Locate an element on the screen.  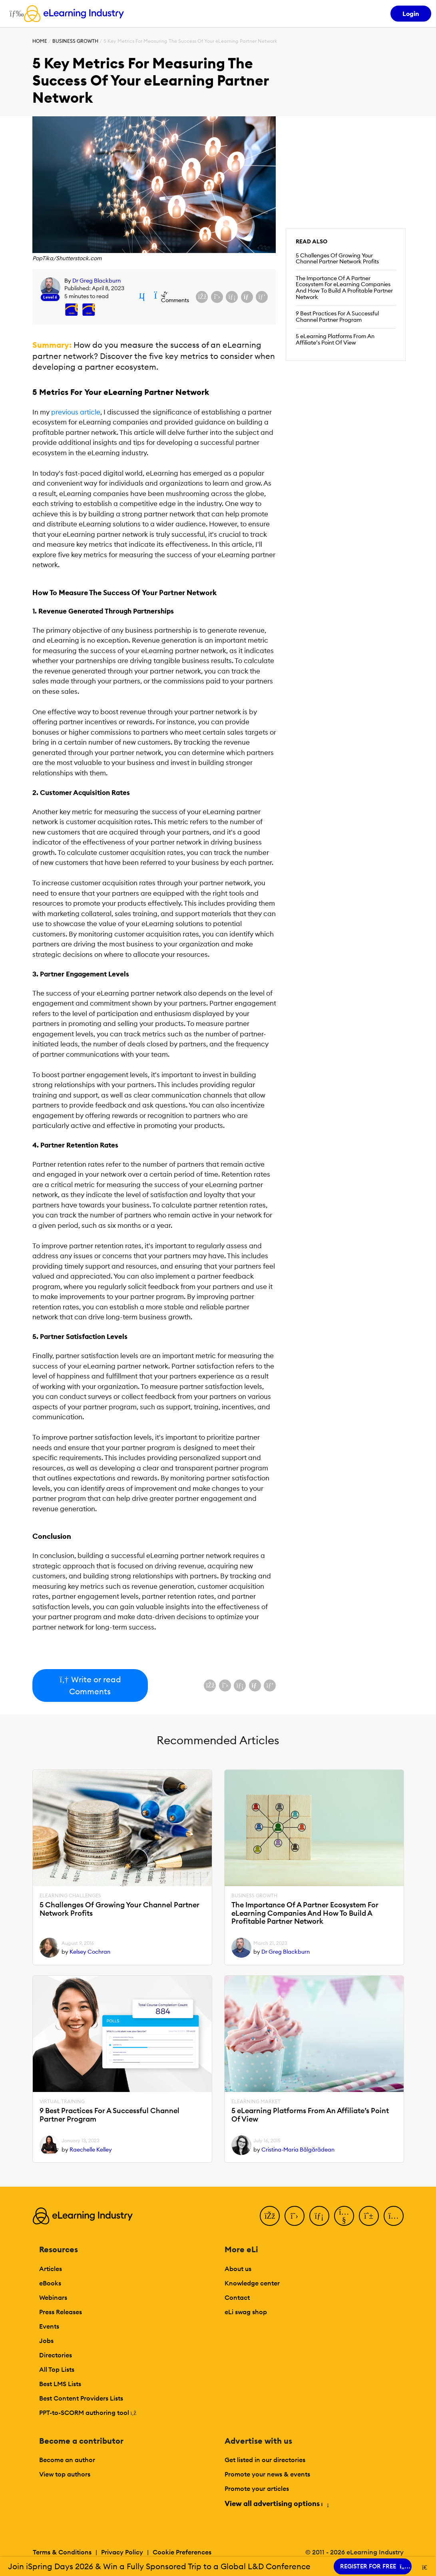
View all advertising options is located at coordinates (276, 2503).